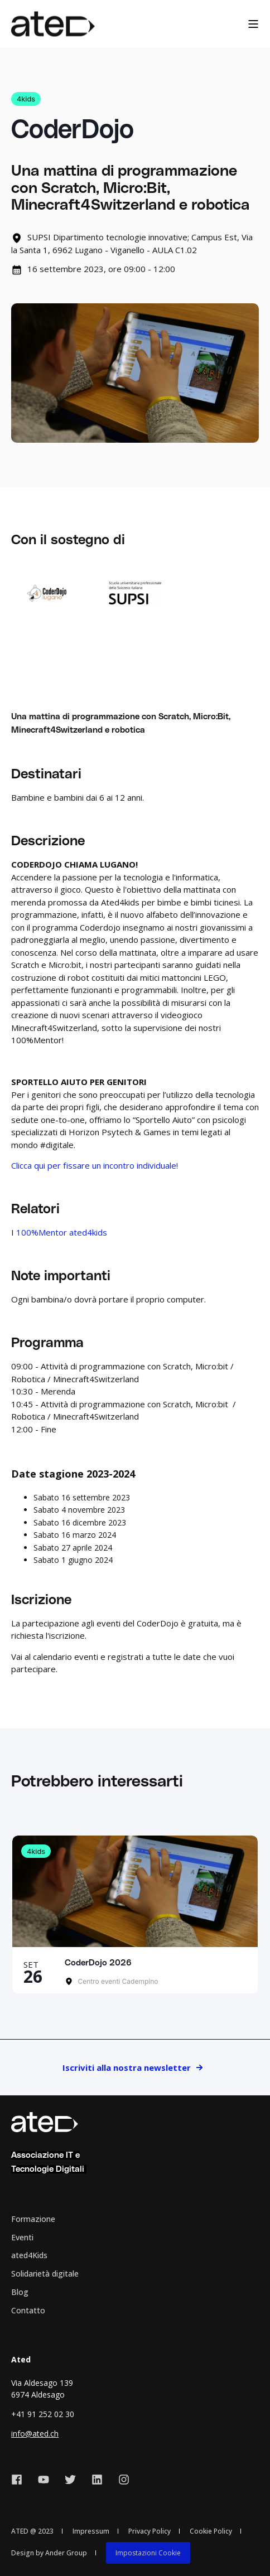  I want to click on 100%Mentor ated4kids, so click(61, 1232).